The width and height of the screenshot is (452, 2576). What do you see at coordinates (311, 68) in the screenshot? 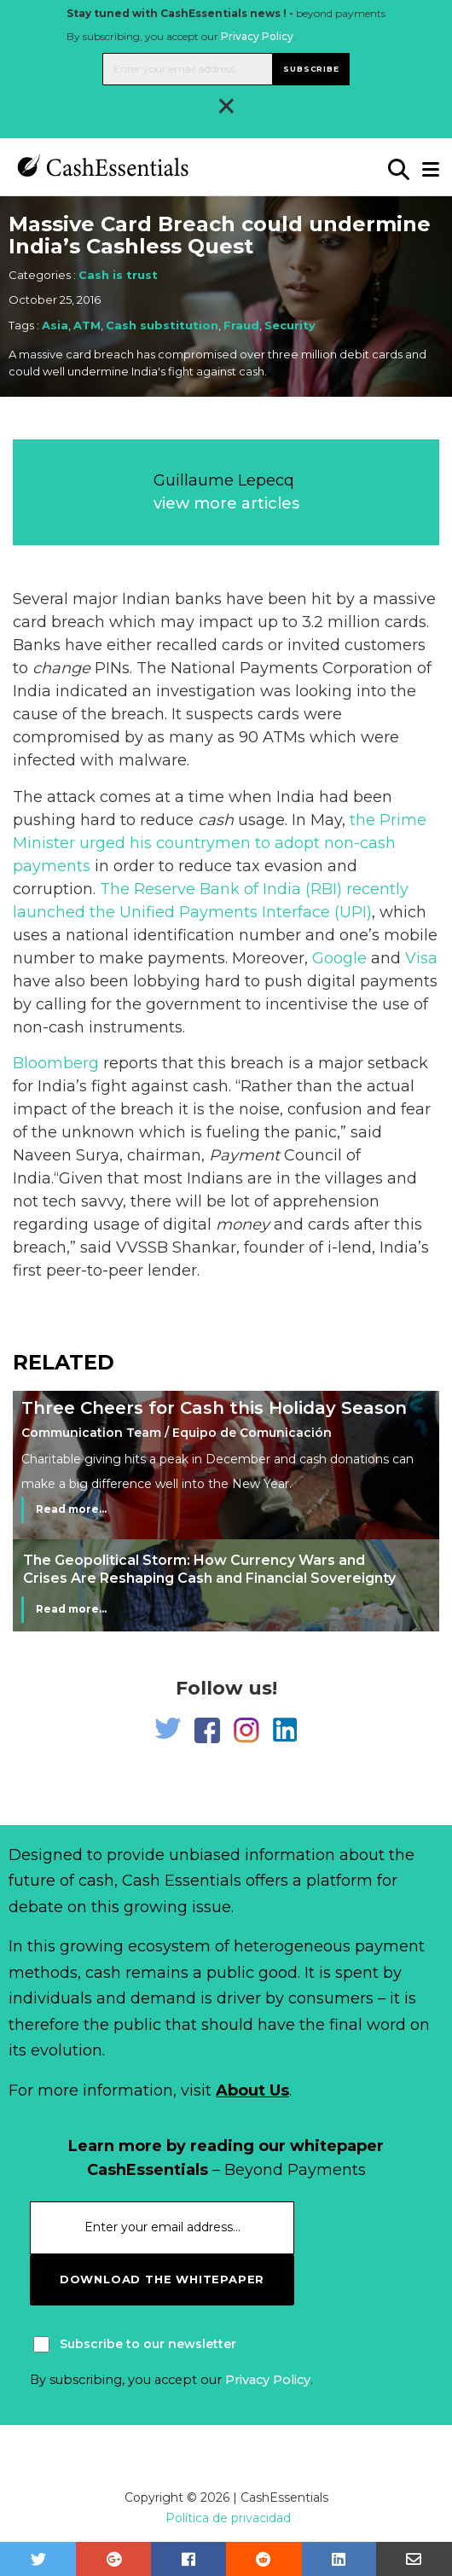
I see `Subscribe` at bounding box center [311, 68].